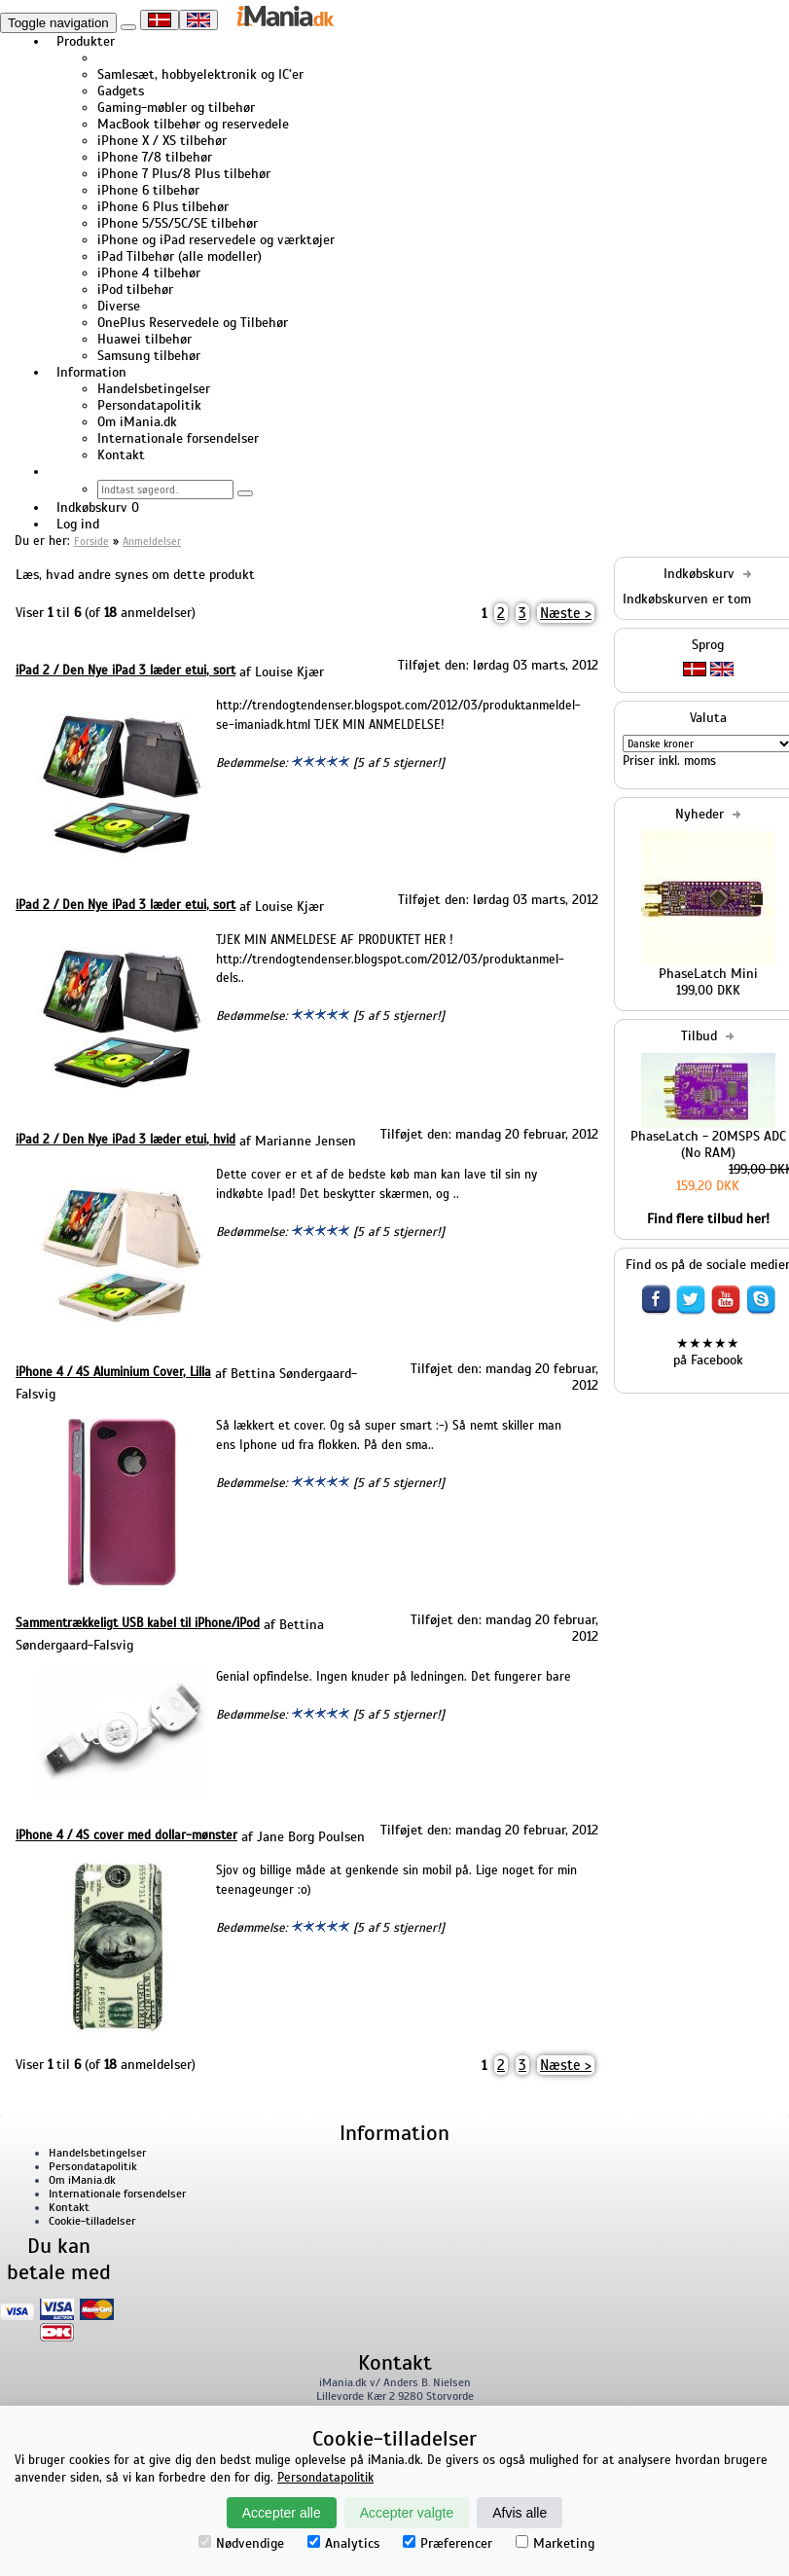  Describe the element at coordinates (216, 240) in the screenshot. I see `iPhone og iPad reservedele og værktøjer` at that location.